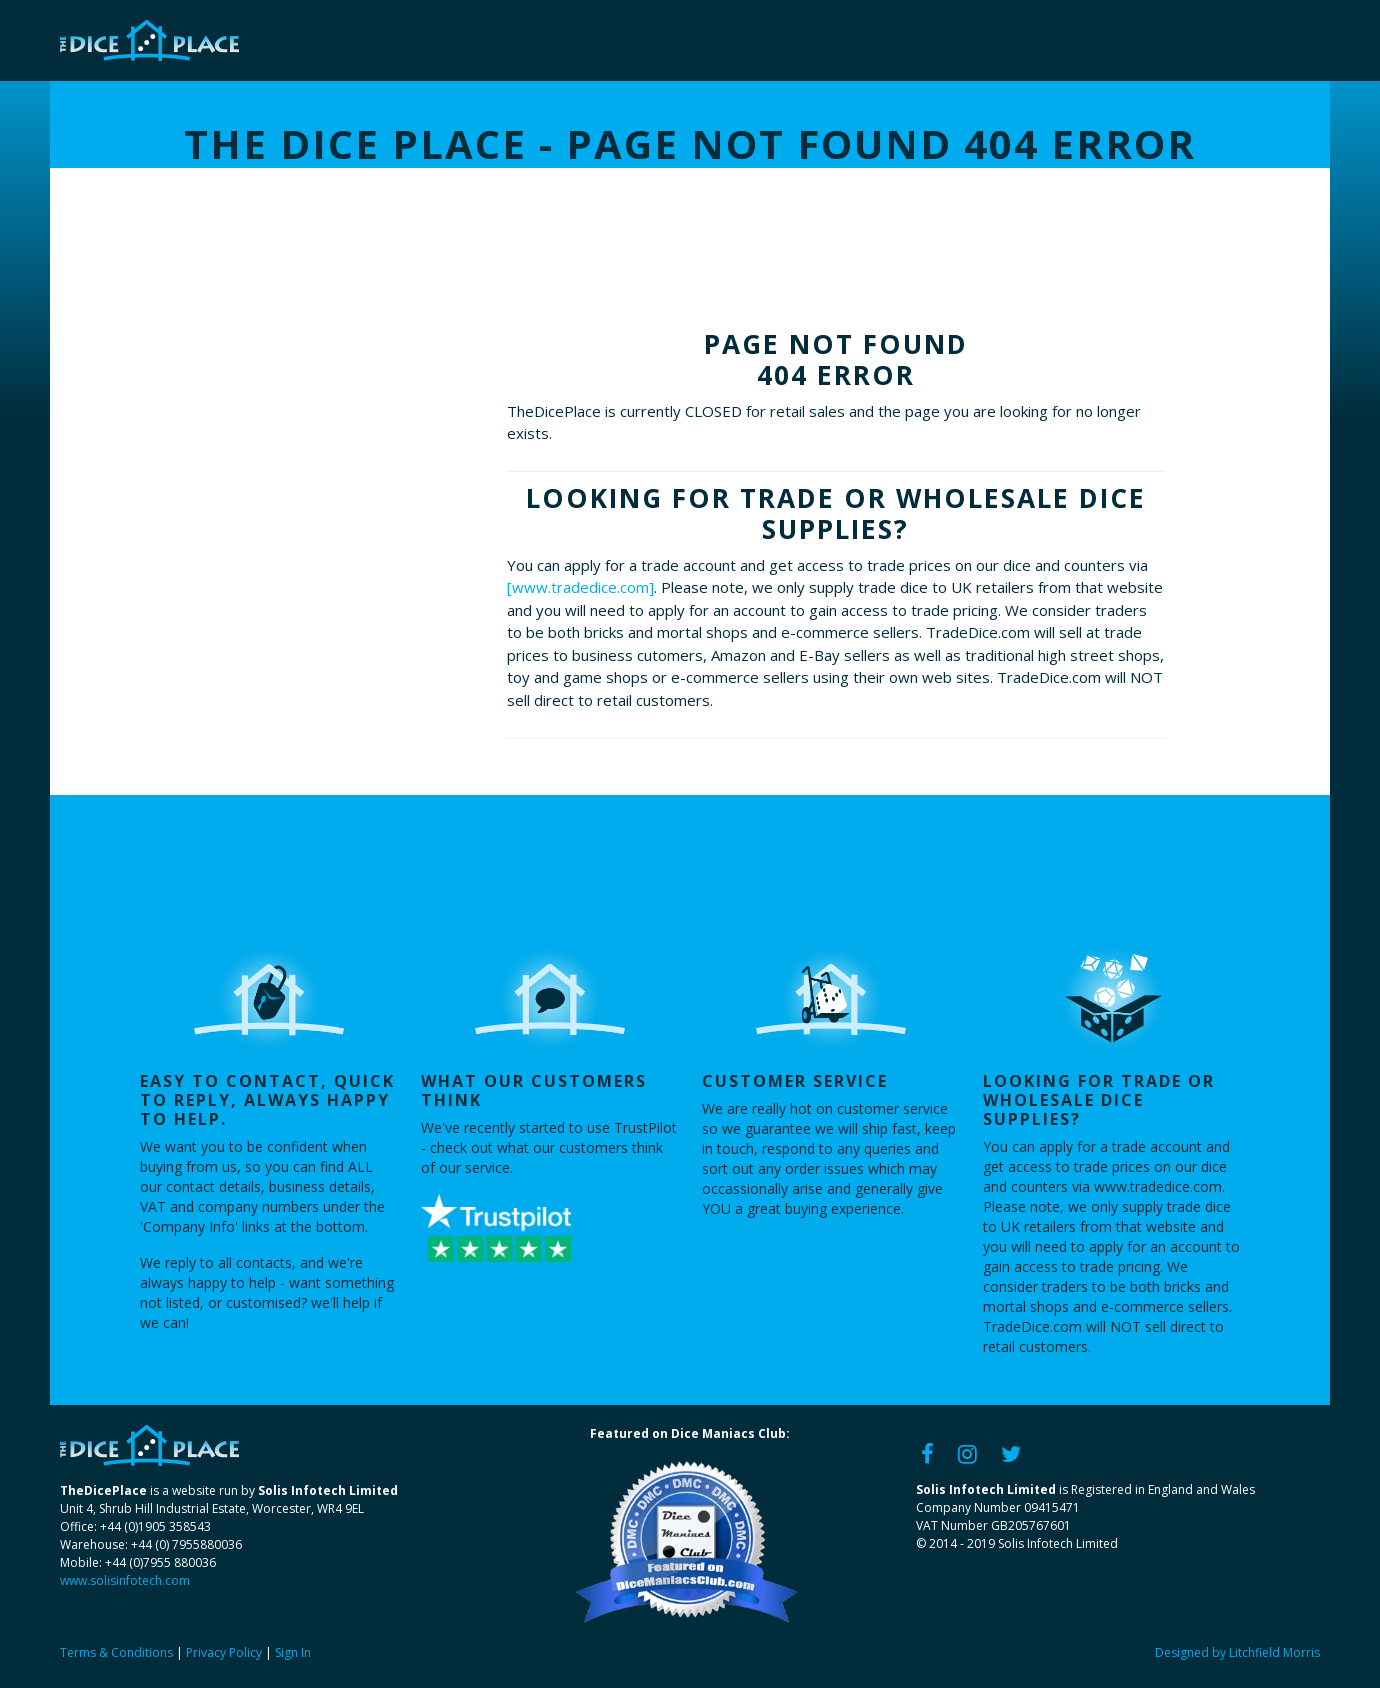 This screenshot has height=1688, width=1380. I want to click on [Instagram], so click(967, 1452).